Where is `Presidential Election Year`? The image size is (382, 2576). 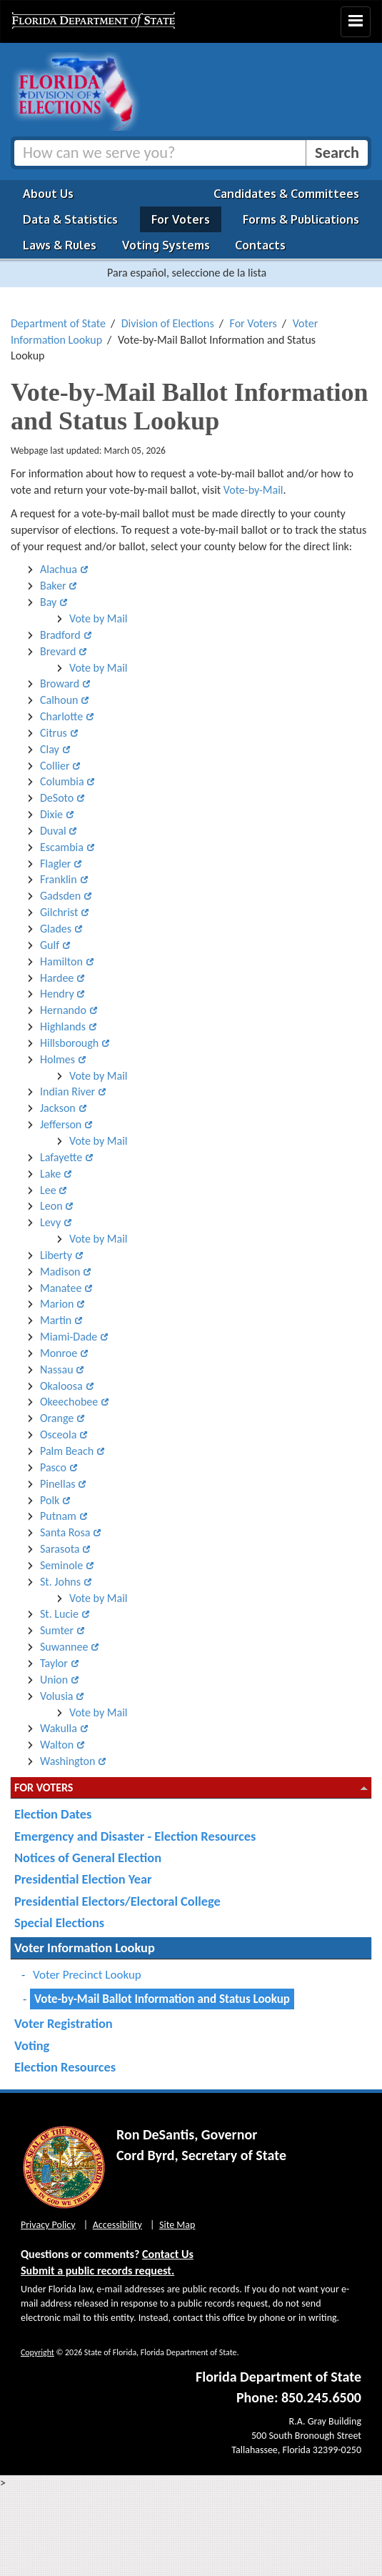 Presidential Election Year is located at coordinates (83, 1879).